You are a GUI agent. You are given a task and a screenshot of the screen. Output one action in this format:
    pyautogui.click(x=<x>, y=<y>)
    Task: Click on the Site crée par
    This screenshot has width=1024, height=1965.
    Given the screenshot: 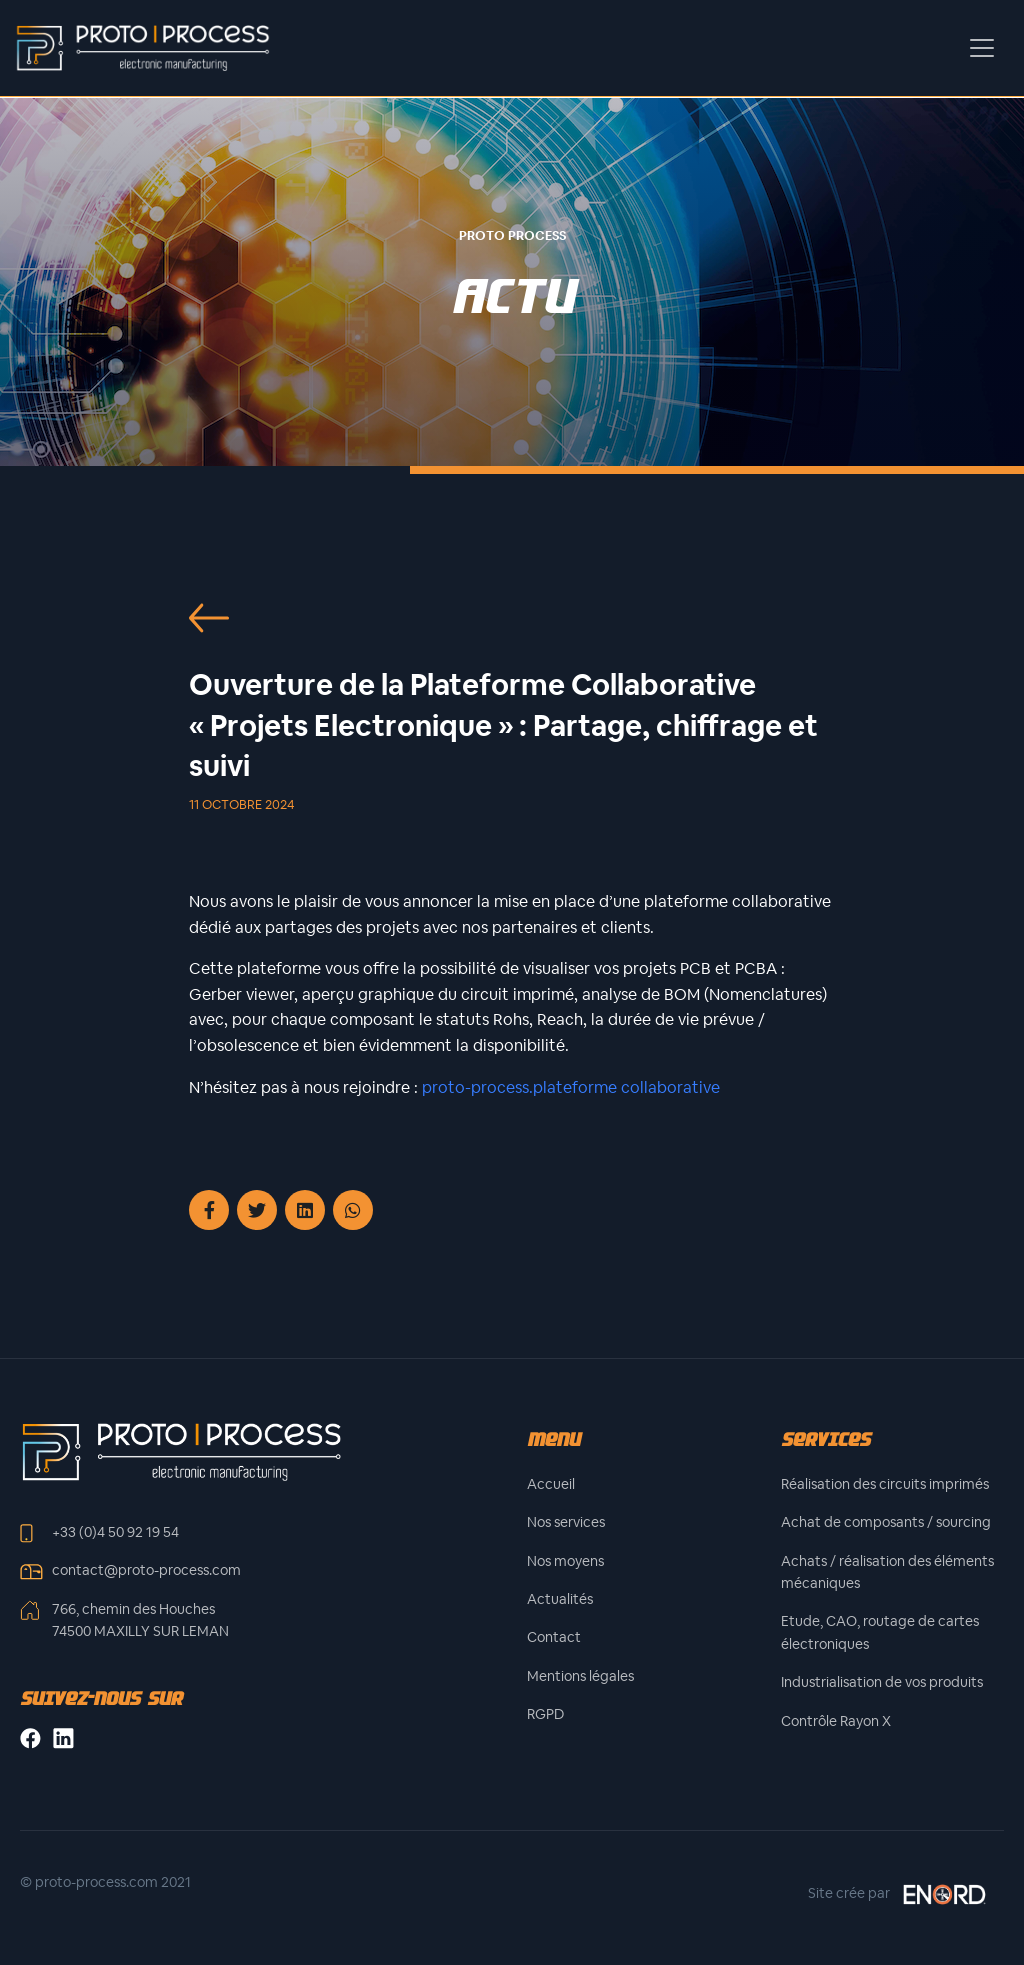 What is the action you would take?
    pyautogui.click(x=898, y=1894)
    